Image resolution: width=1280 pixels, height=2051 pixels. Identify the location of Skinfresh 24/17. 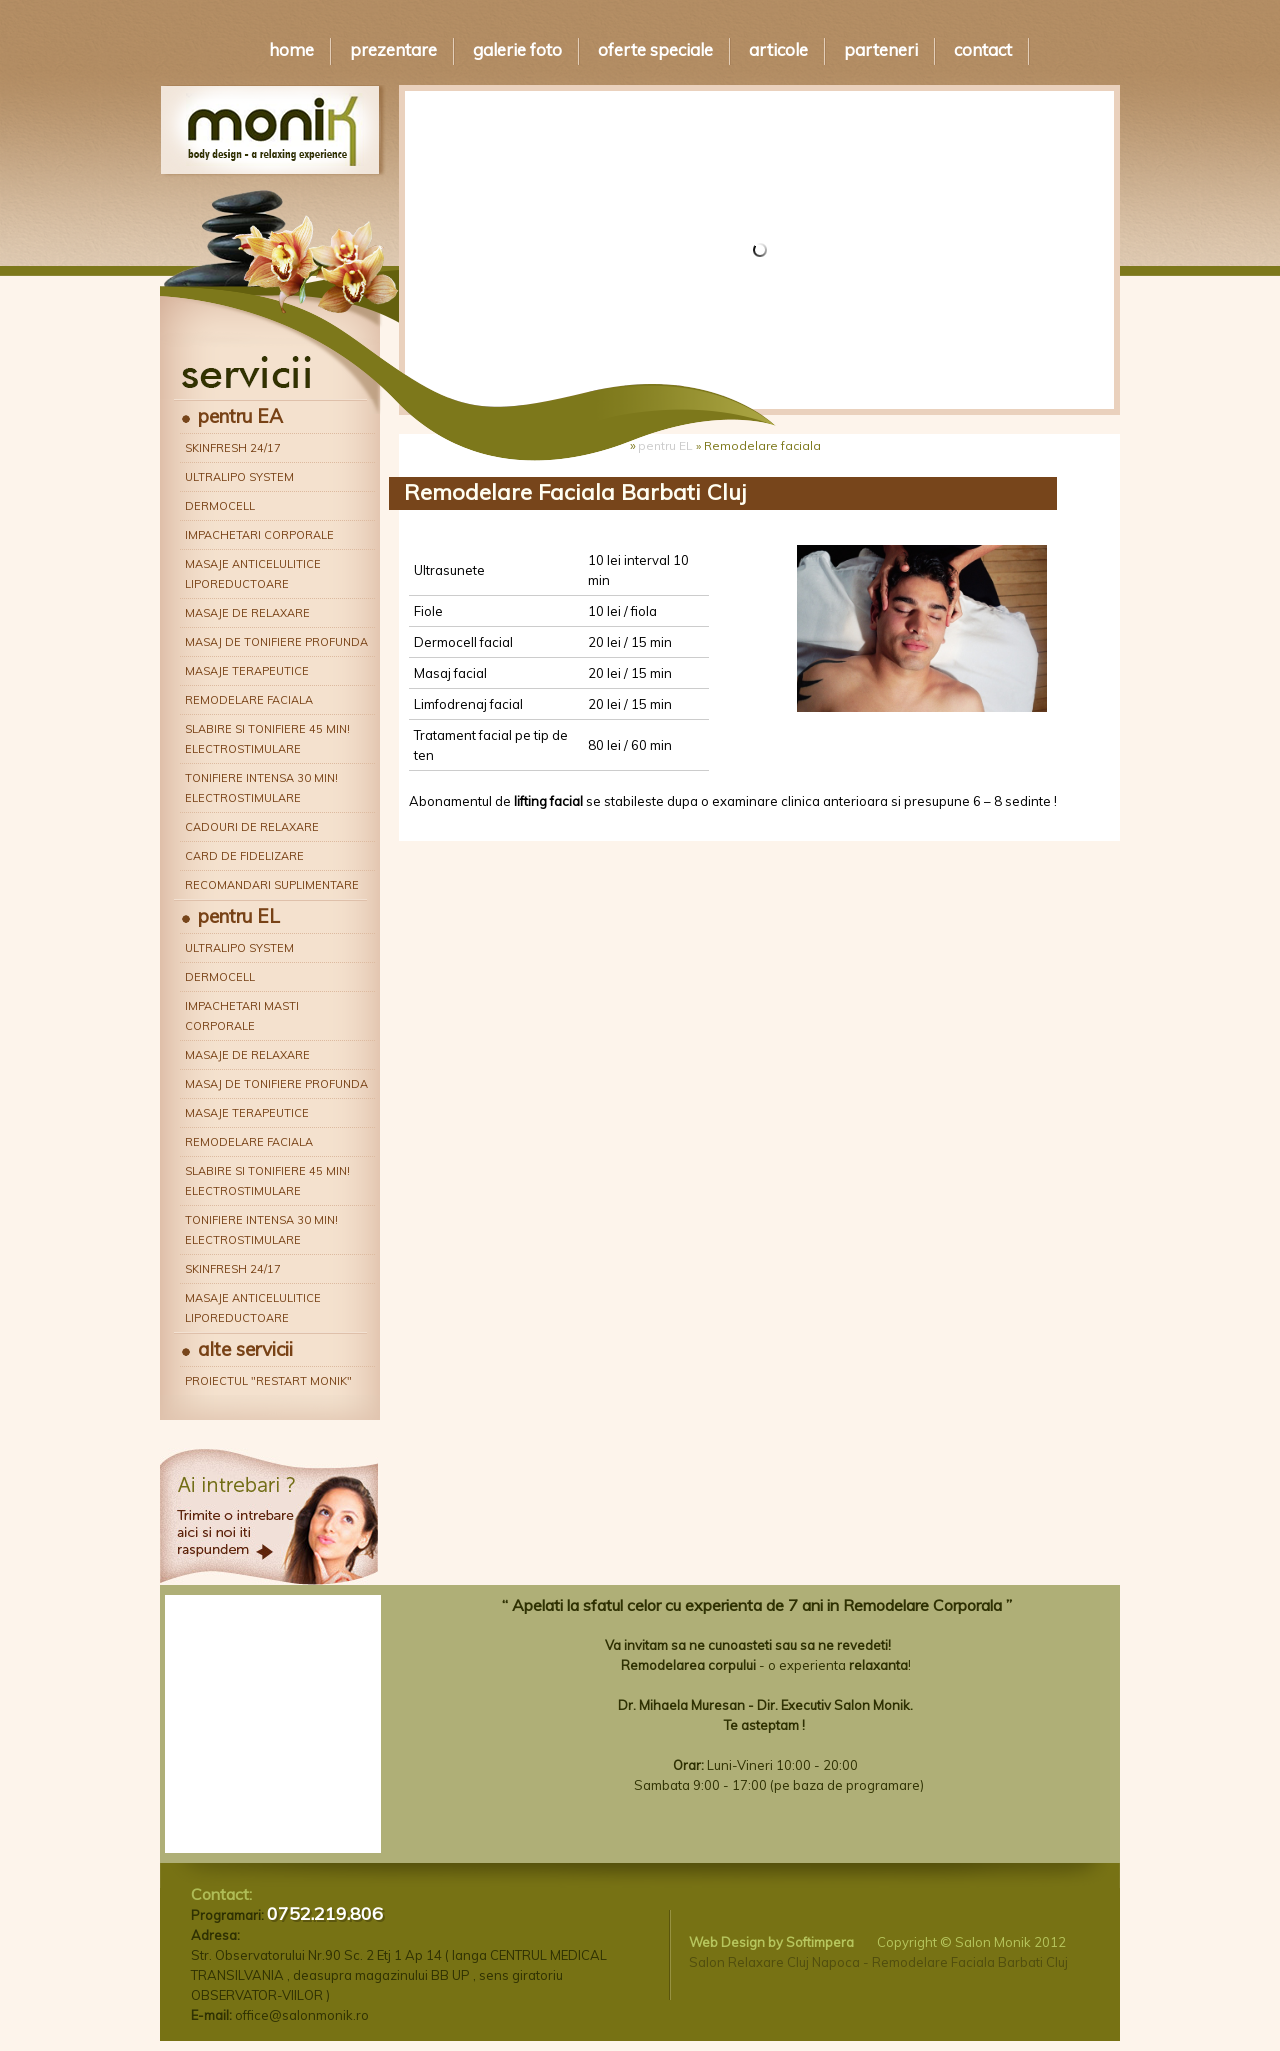
(233, 448).